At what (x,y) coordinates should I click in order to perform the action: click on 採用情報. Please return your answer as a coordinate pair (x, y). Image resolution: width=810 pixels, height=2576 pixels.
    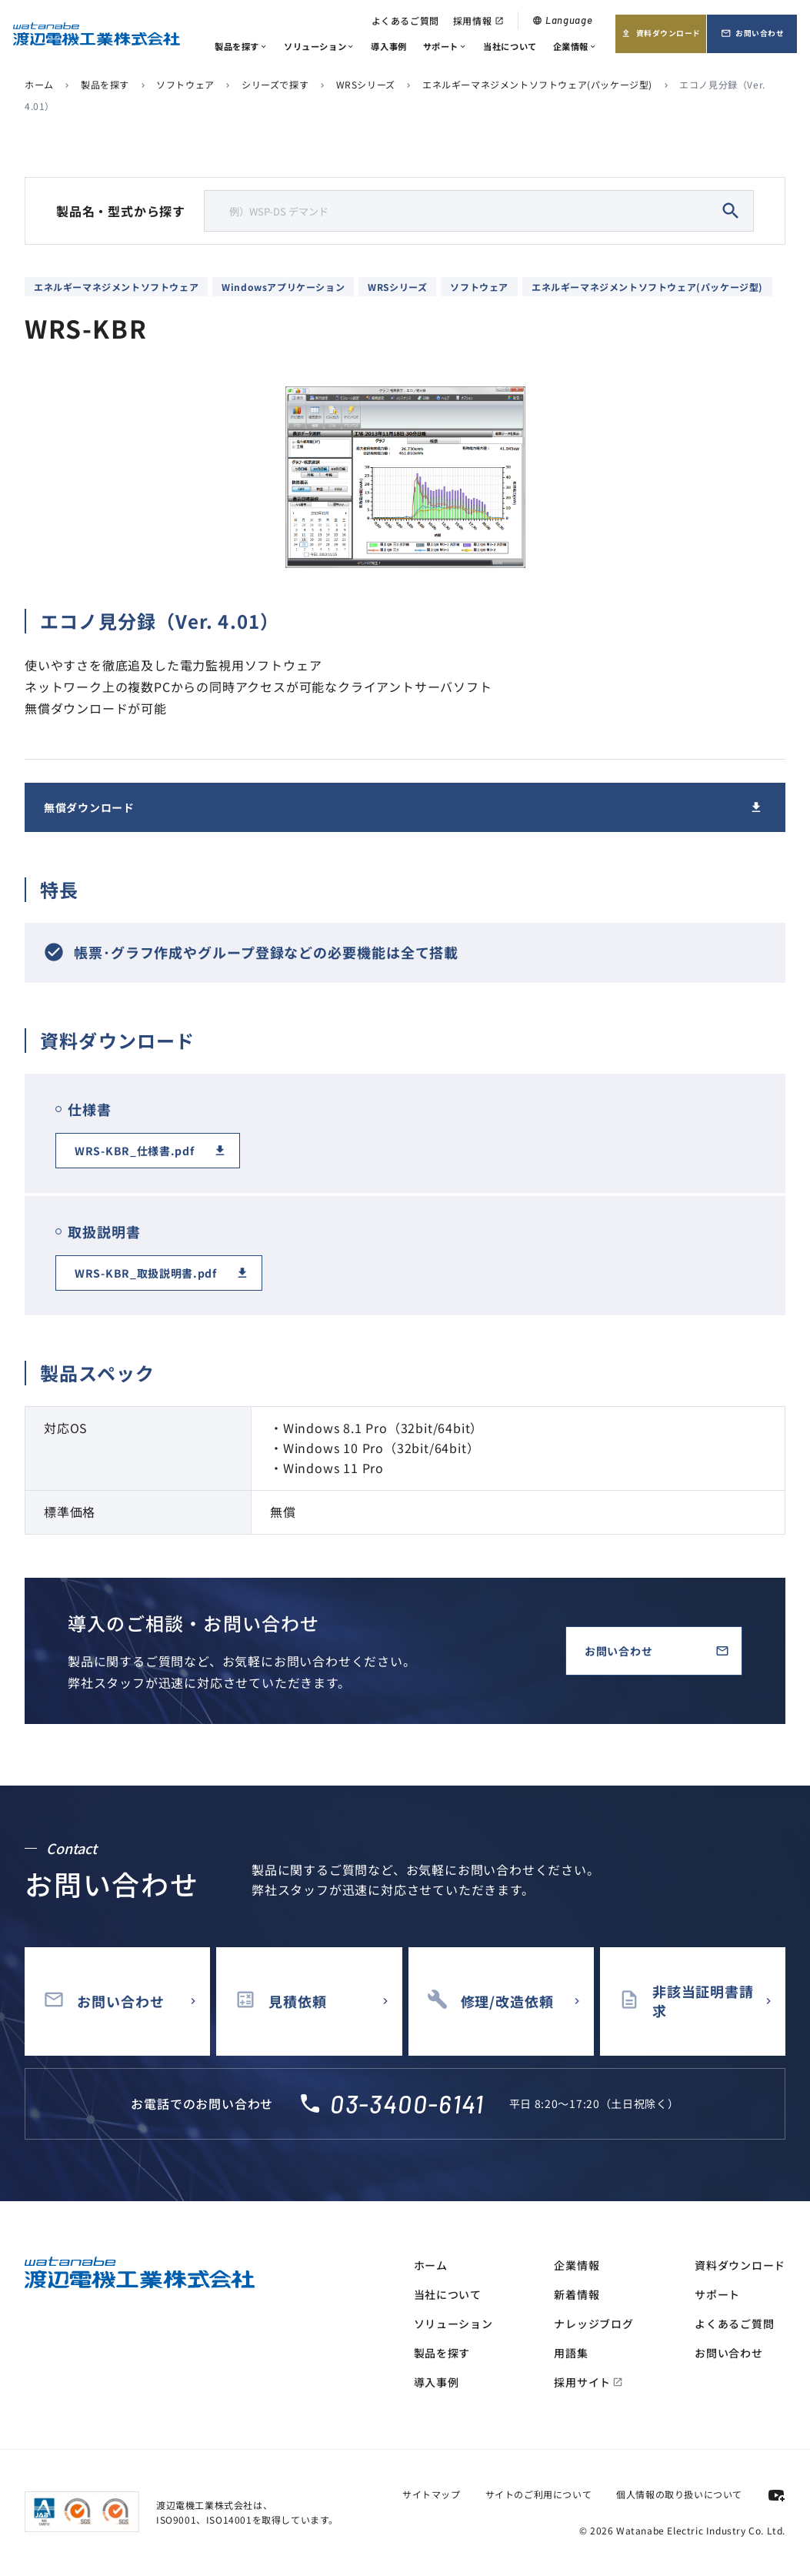
    Looking at the image, I should click on (478, 20).